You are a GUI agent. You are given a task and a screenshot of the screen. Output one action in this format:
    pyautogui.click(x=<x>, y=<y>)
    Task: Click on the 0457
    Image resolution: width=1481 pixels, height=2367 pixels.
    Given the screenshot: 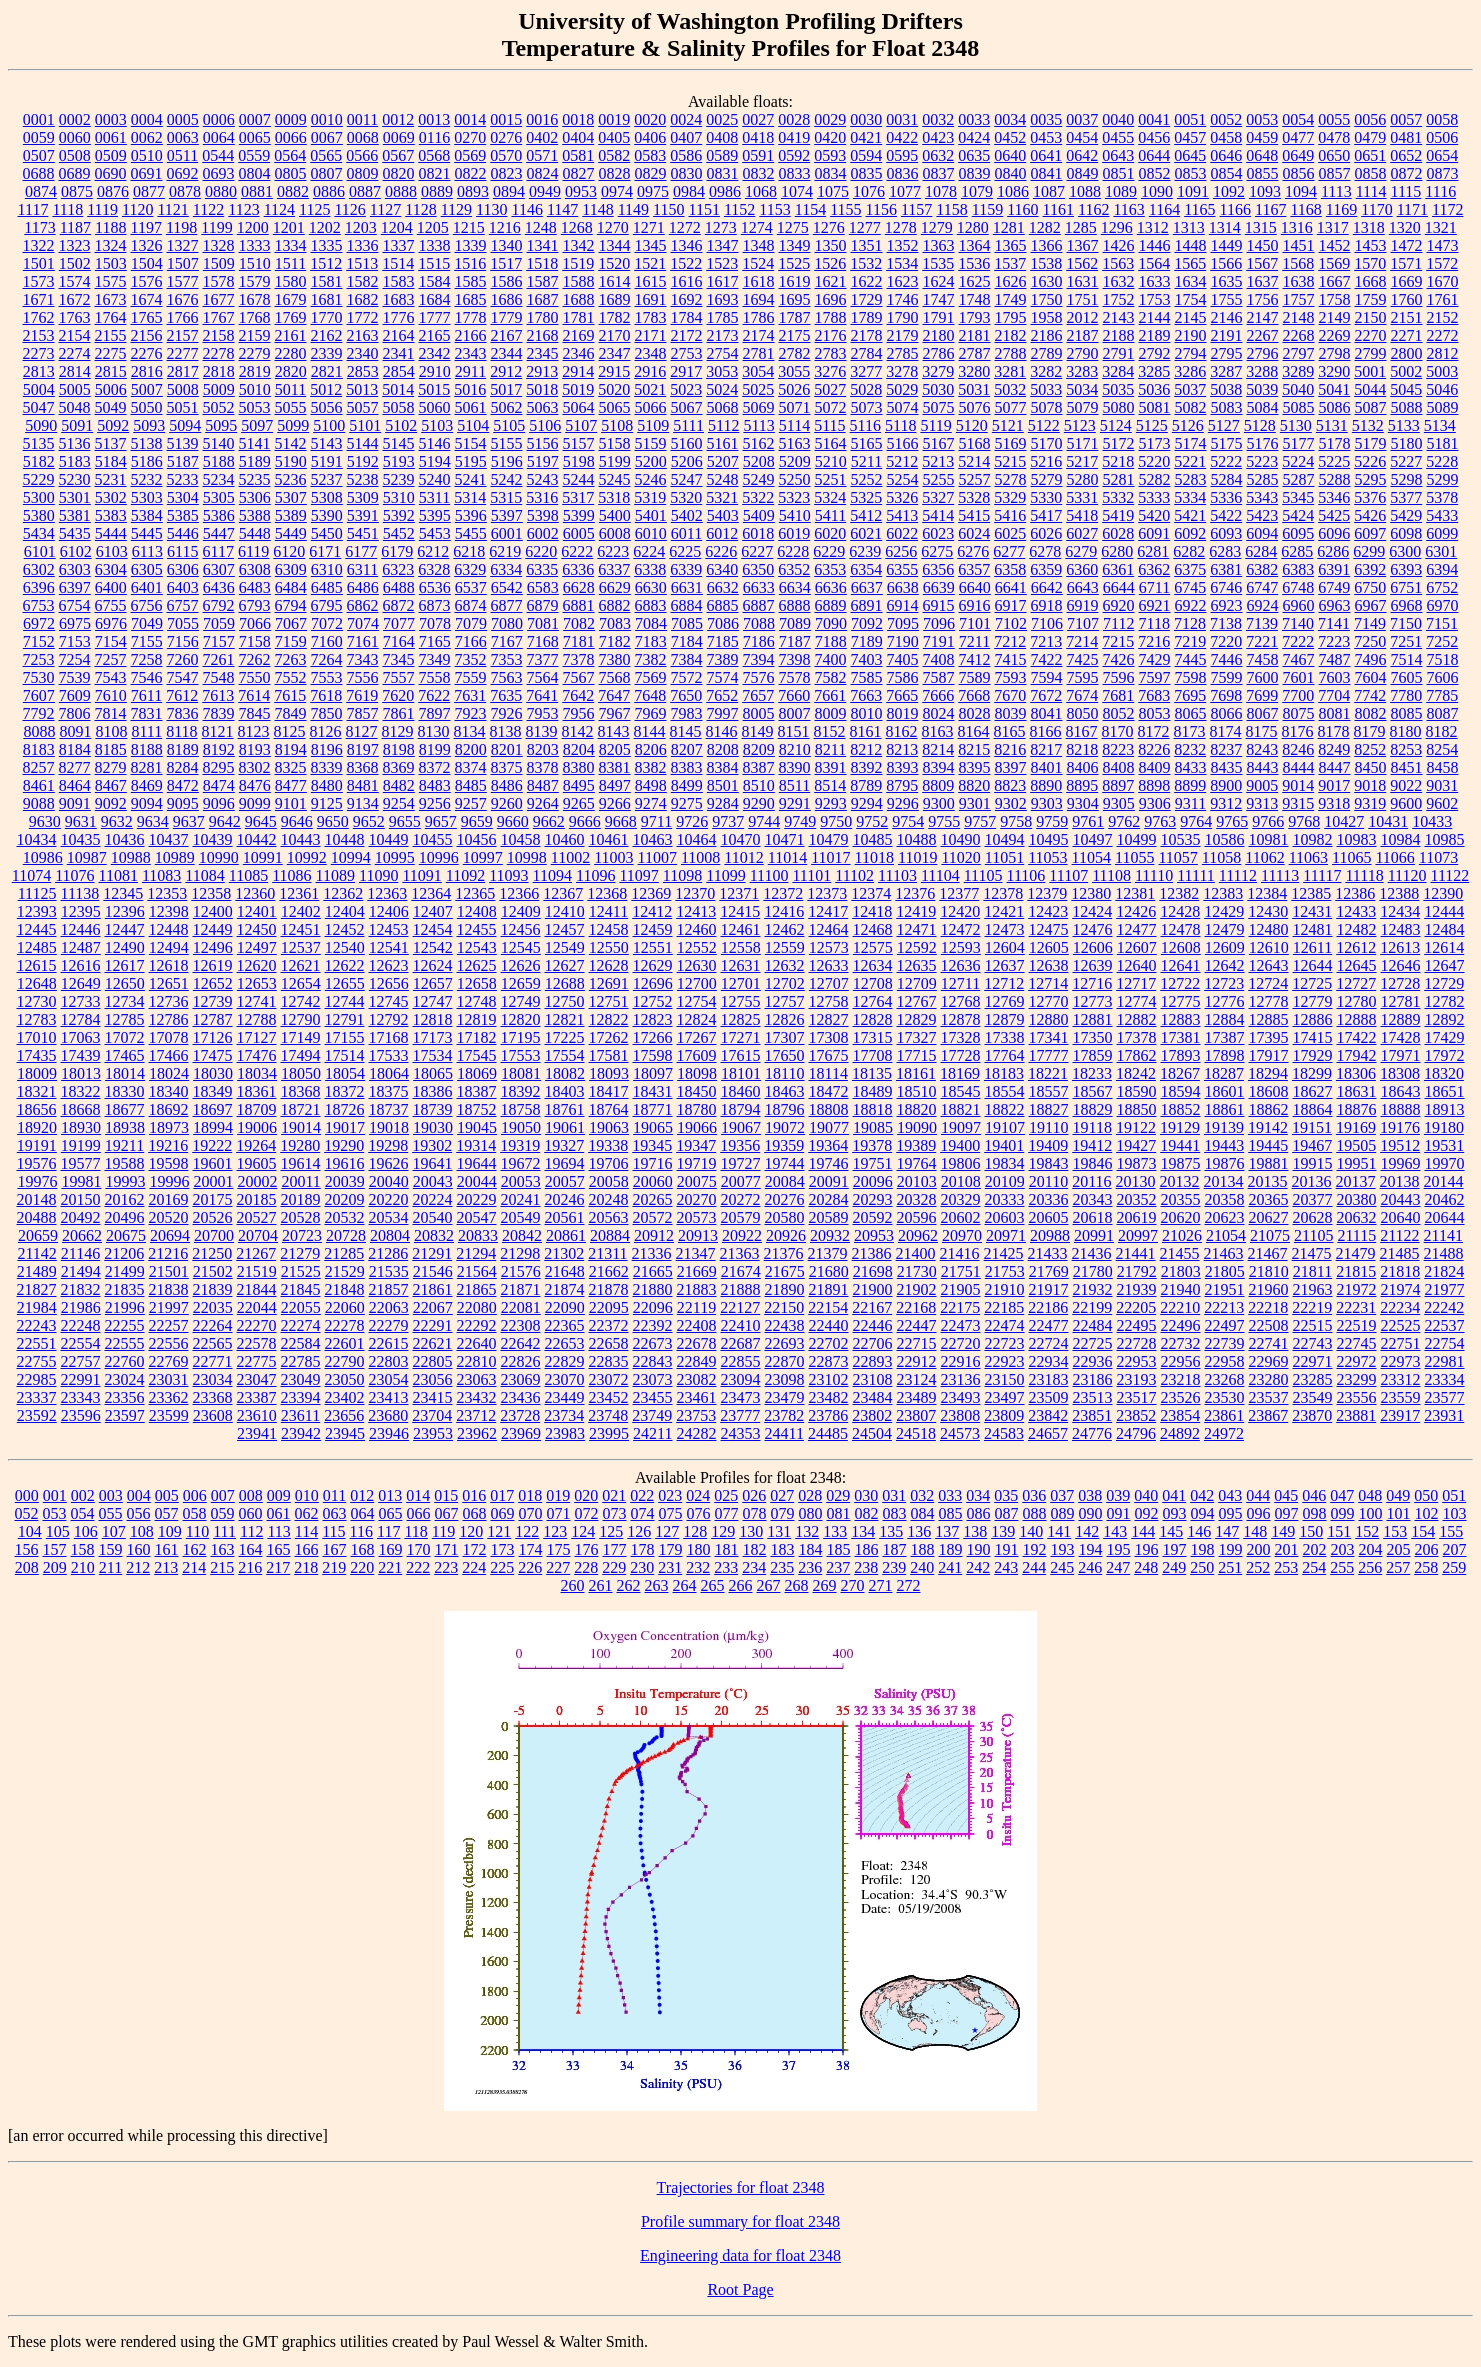 What is the action you would take?
    pyautogui.click(x=1190, y=137)
    